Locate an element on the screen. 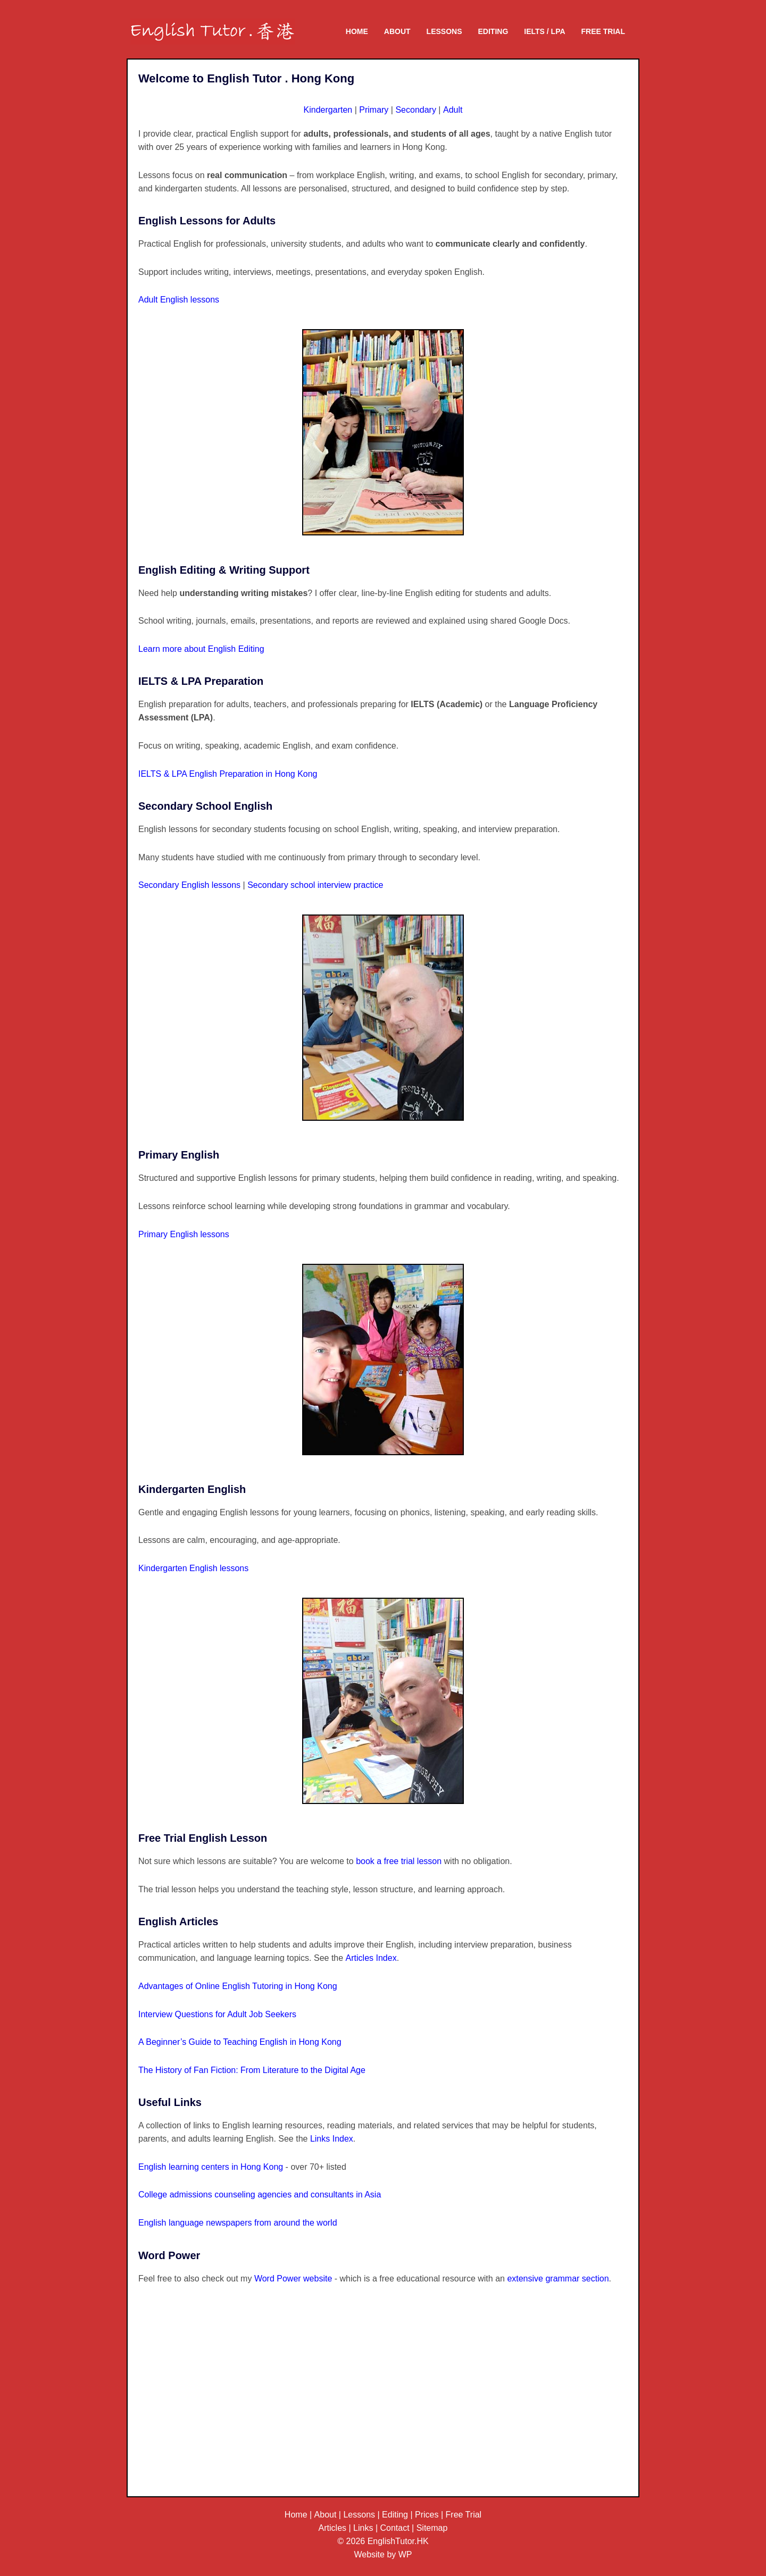 Image resolution: width=766 pixels, height=2576 pixels. Links is located at coordinates (363, 2527).